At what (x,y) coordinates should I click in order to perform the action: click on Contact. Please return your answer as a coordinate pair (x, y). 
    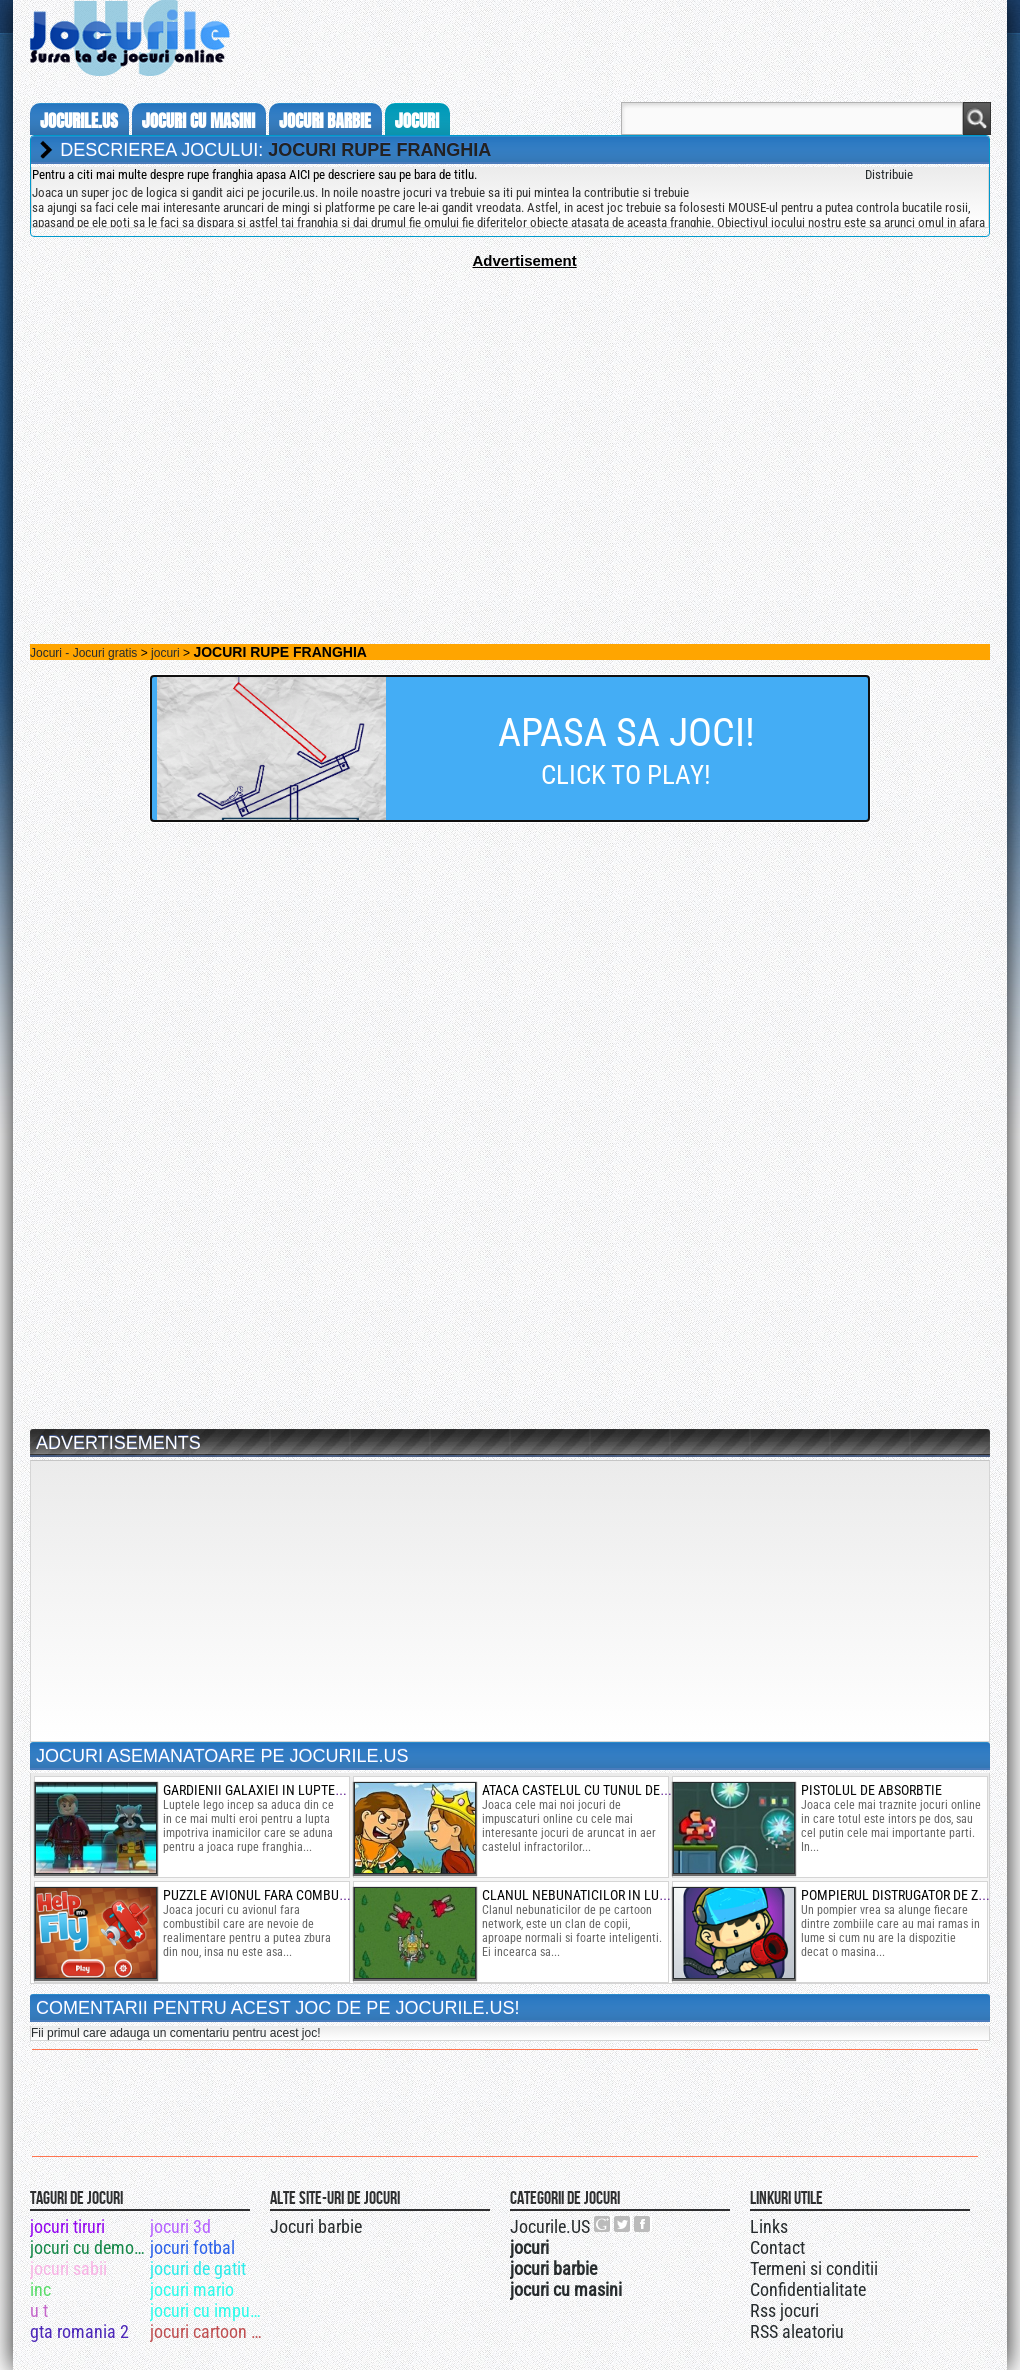
    Looking at the image, I should click on (777, 2247).